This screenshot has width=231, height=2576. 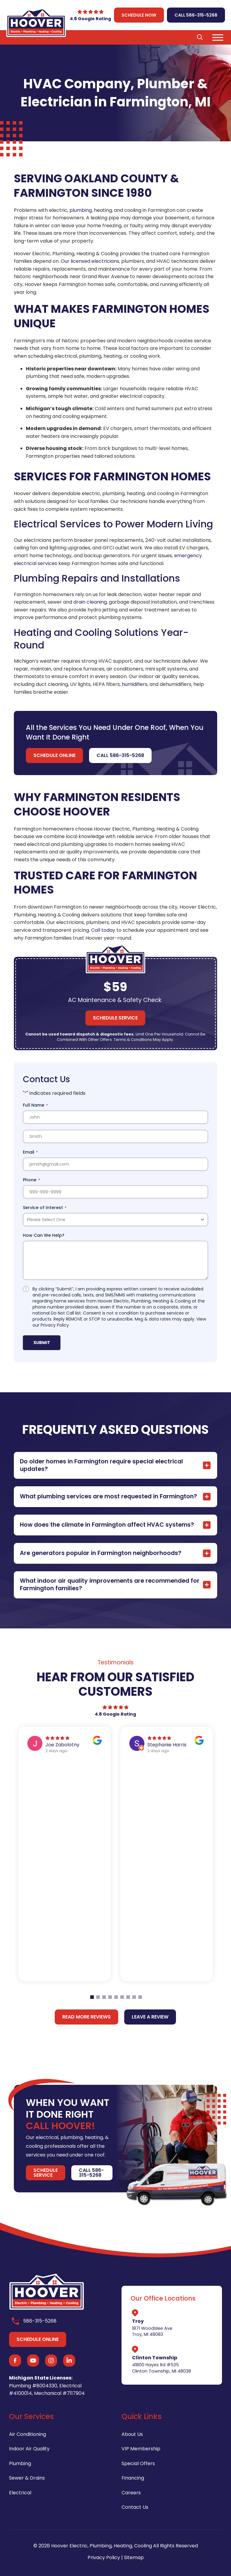 What do you see at coordinates (134, 2557) in the screenshot?
I see `Sitemap` at bounding box center [134, 2557].